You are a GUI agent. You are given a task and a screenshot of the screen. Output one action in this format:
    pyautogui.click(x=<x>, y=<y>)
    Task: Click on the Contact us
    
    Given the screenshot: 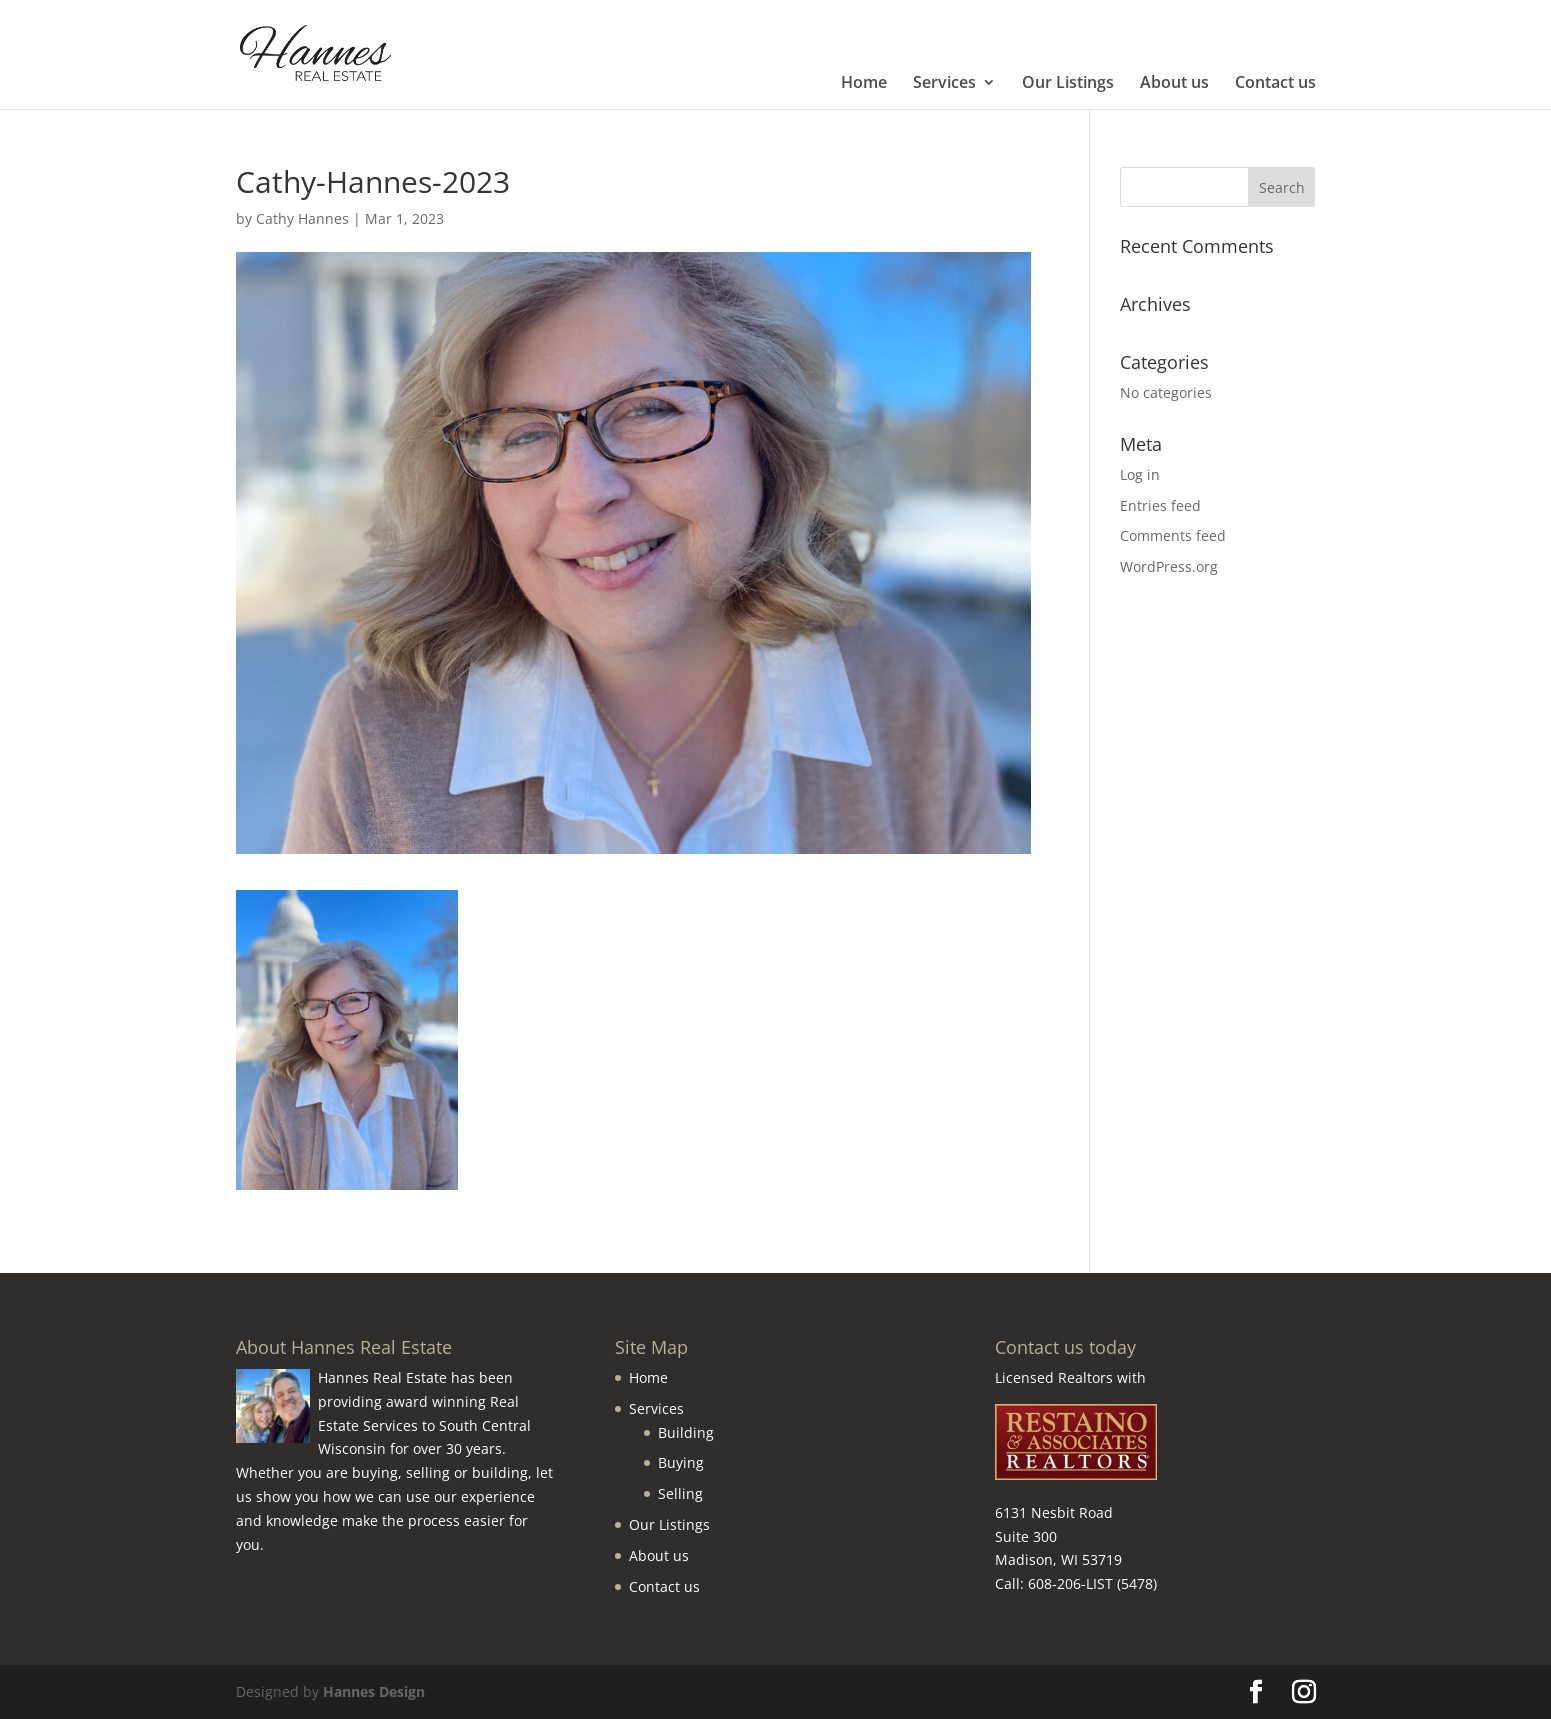 What is the action you would take?
    pyautogui.click(x=1275, y=84)
    